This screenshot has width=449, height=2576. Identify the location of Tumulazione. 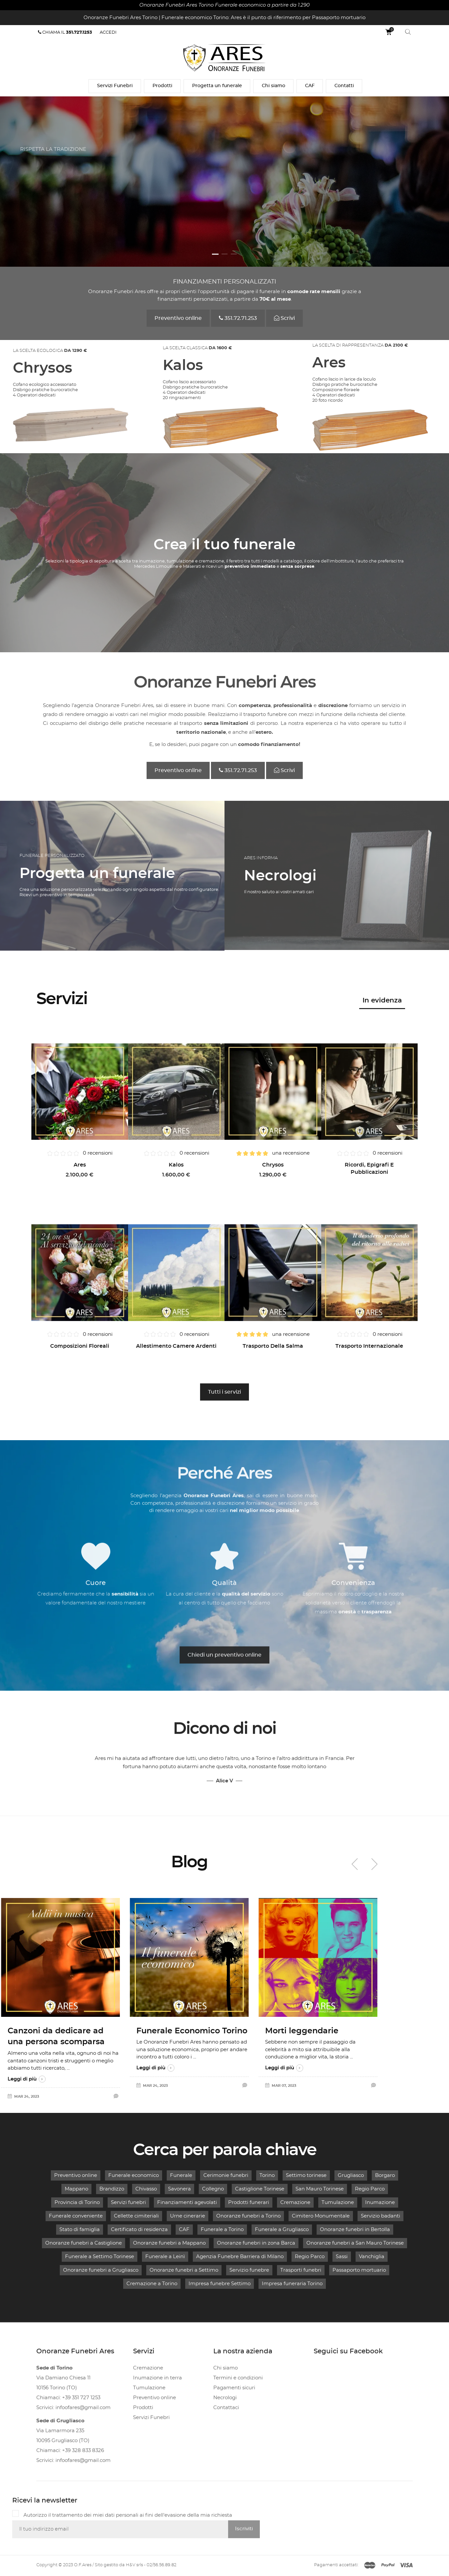
(338, 2202).